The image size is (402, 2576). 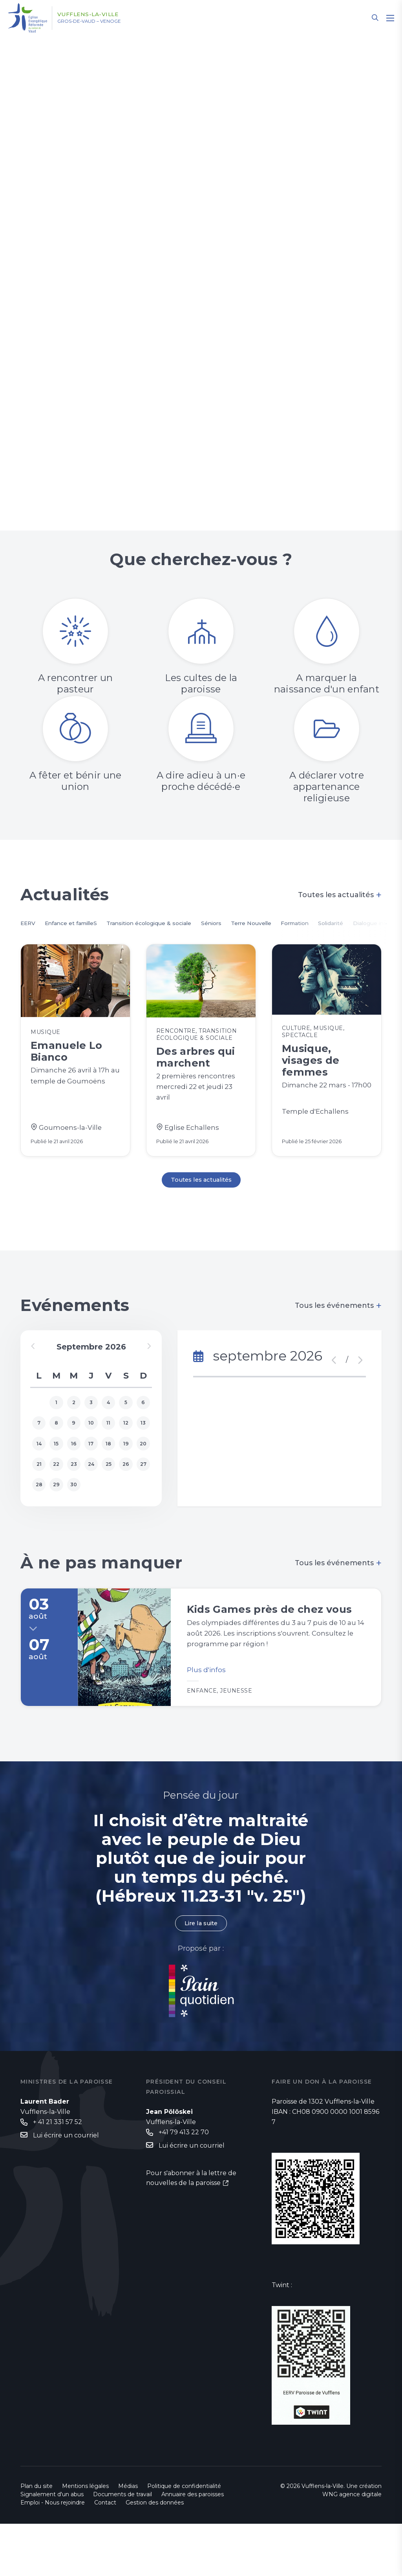 What do you see at coordinates (98, 14) in the screenshot?
I see `Vufflens-la-Ville` at bounding box center [98, 14].